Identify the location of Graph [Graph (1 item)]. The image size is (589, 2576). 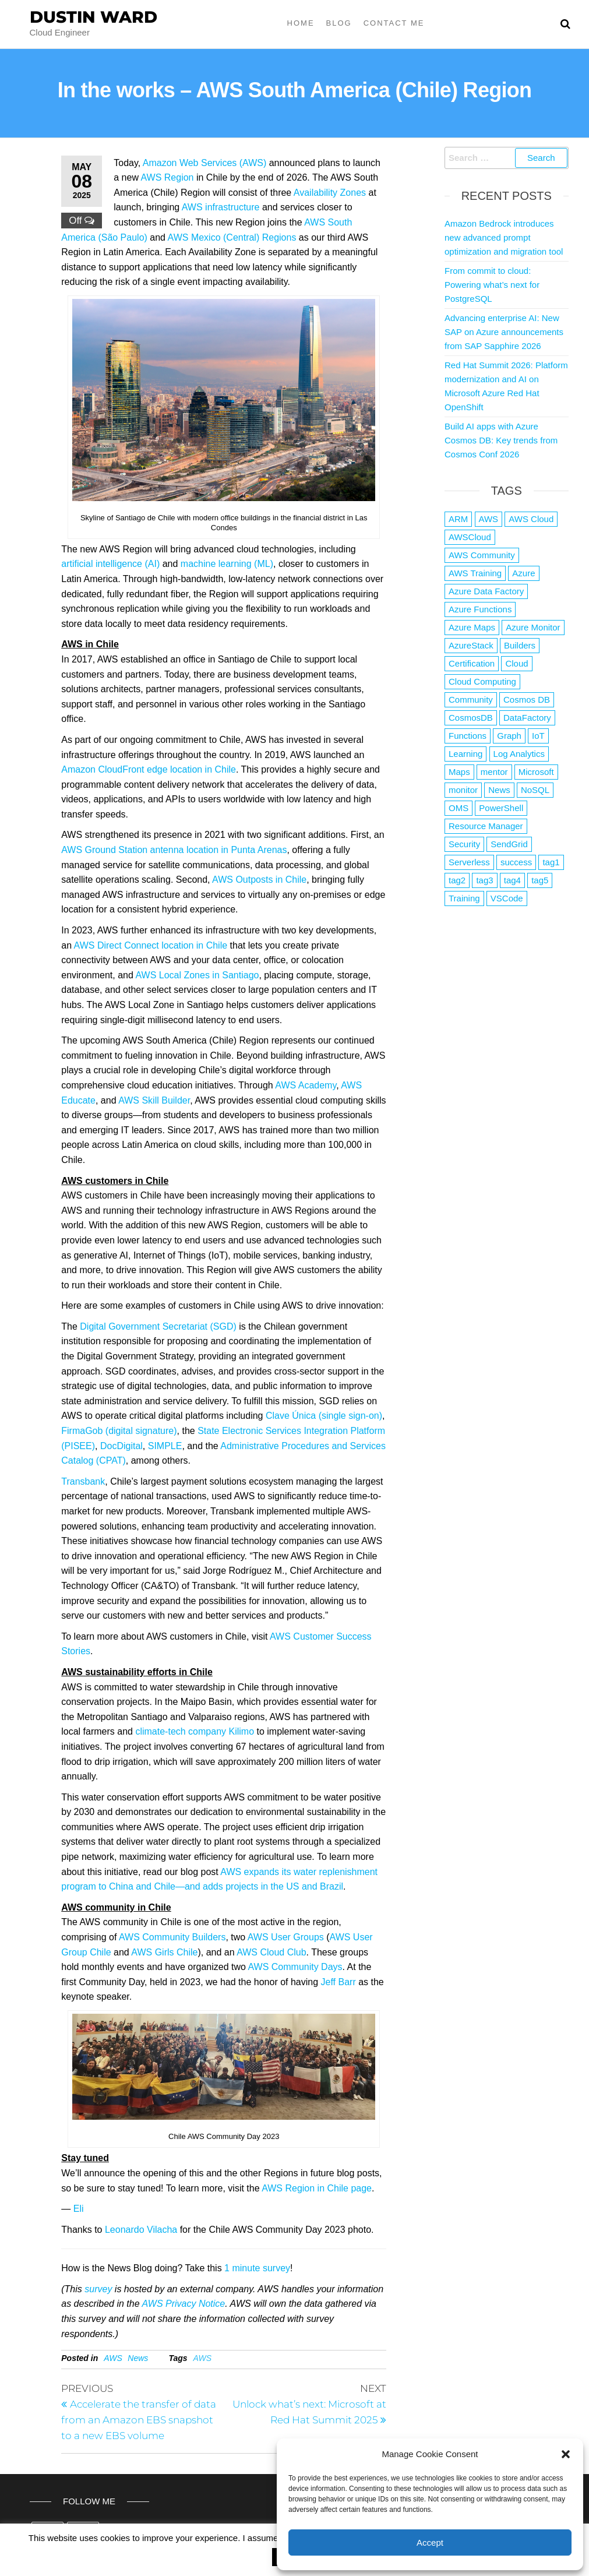
(509, 736).